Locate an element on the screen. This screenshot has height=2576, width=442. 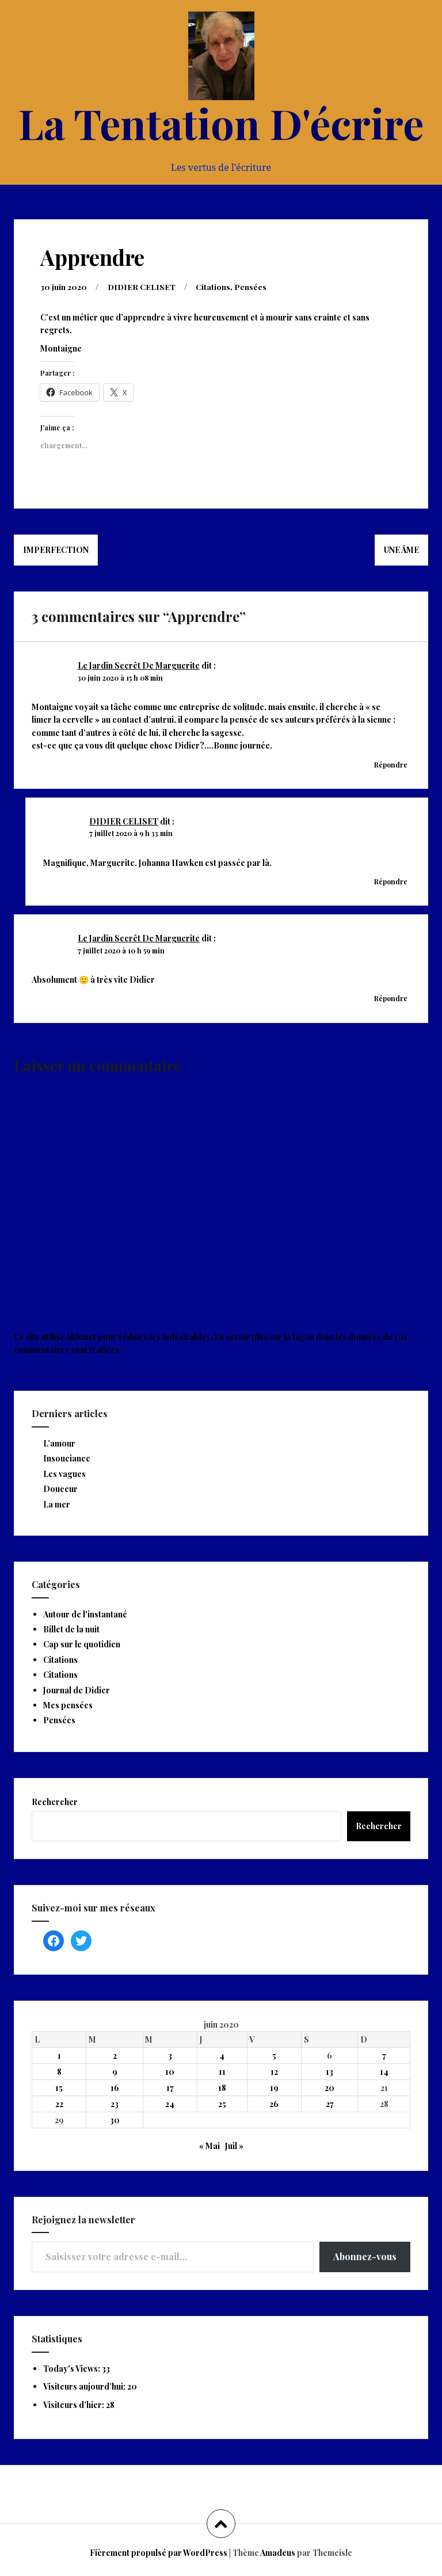
Une âme is located at coordinates (401, 549).